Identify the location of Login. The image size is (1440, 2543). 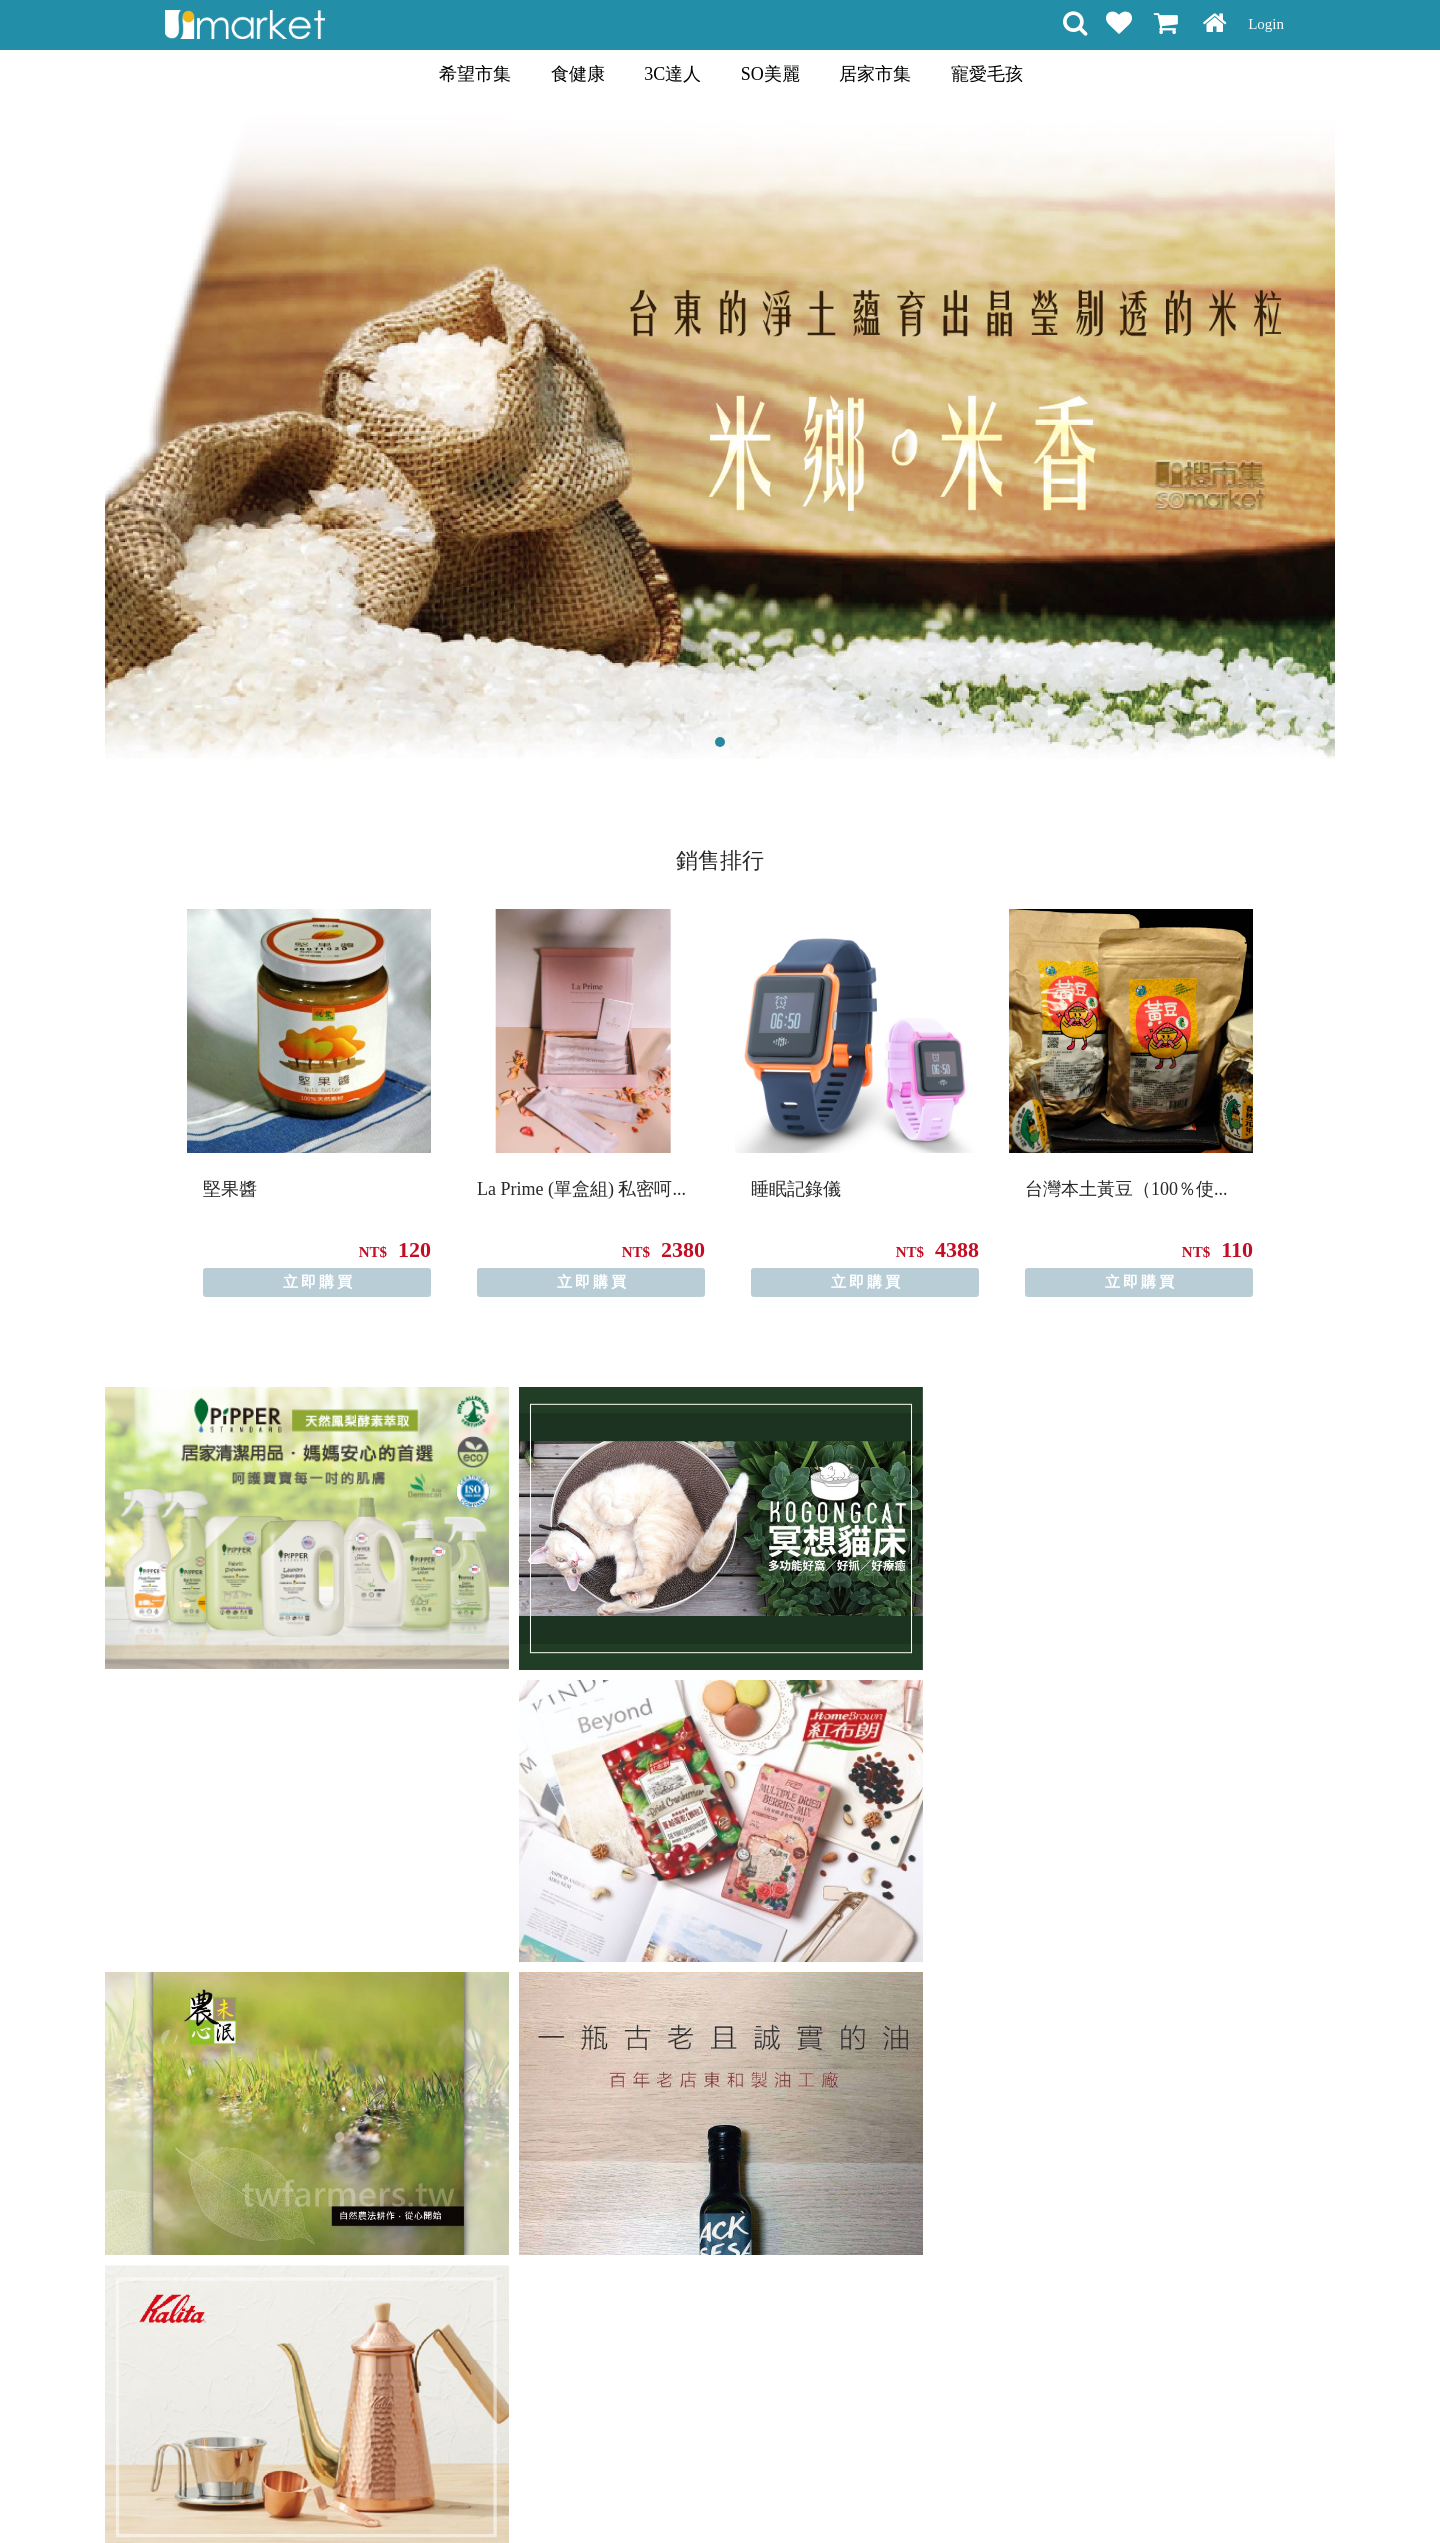
(1266, 24).